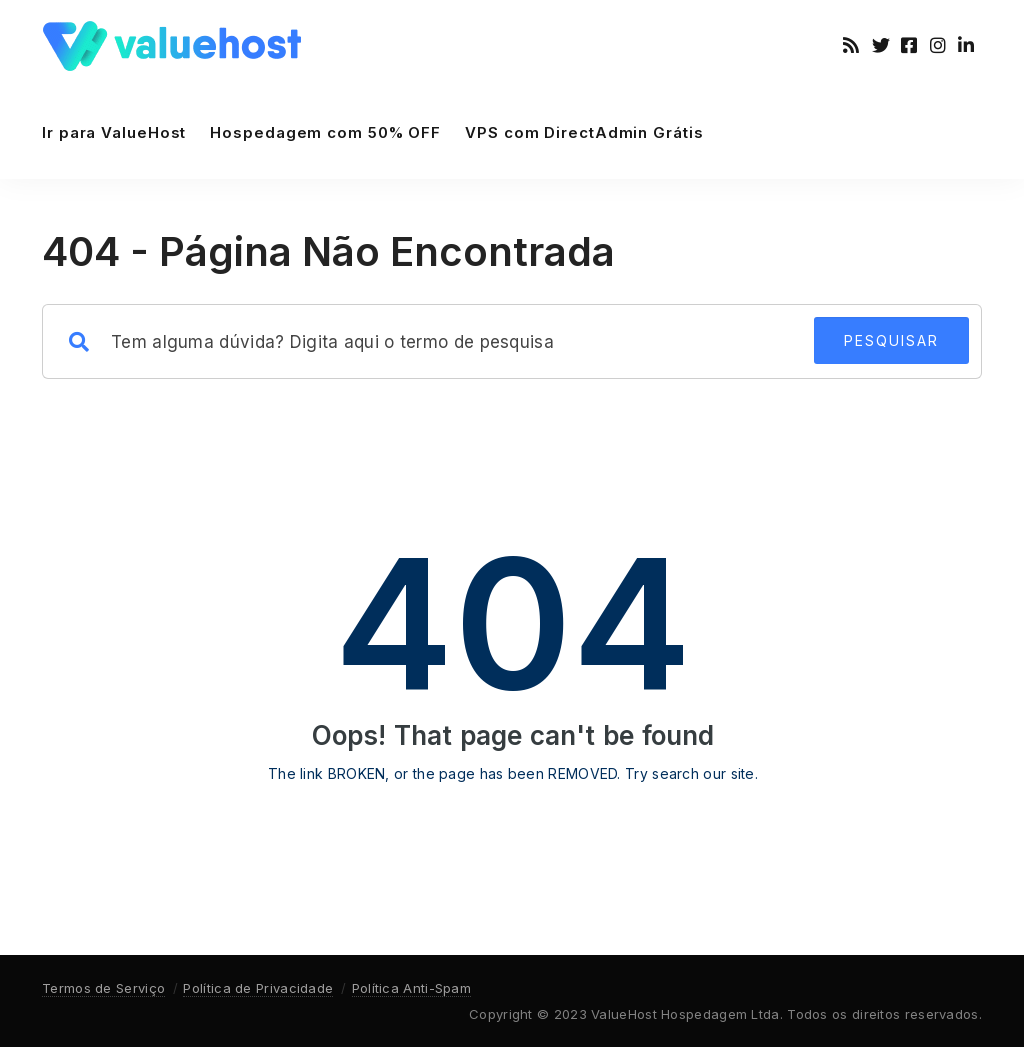 This screenshot has width=1024, height=1047. What do you see at coordinates (258, 988) in the screenshot?
I see `Política de Privacidade` at bounding box center [258, 988].